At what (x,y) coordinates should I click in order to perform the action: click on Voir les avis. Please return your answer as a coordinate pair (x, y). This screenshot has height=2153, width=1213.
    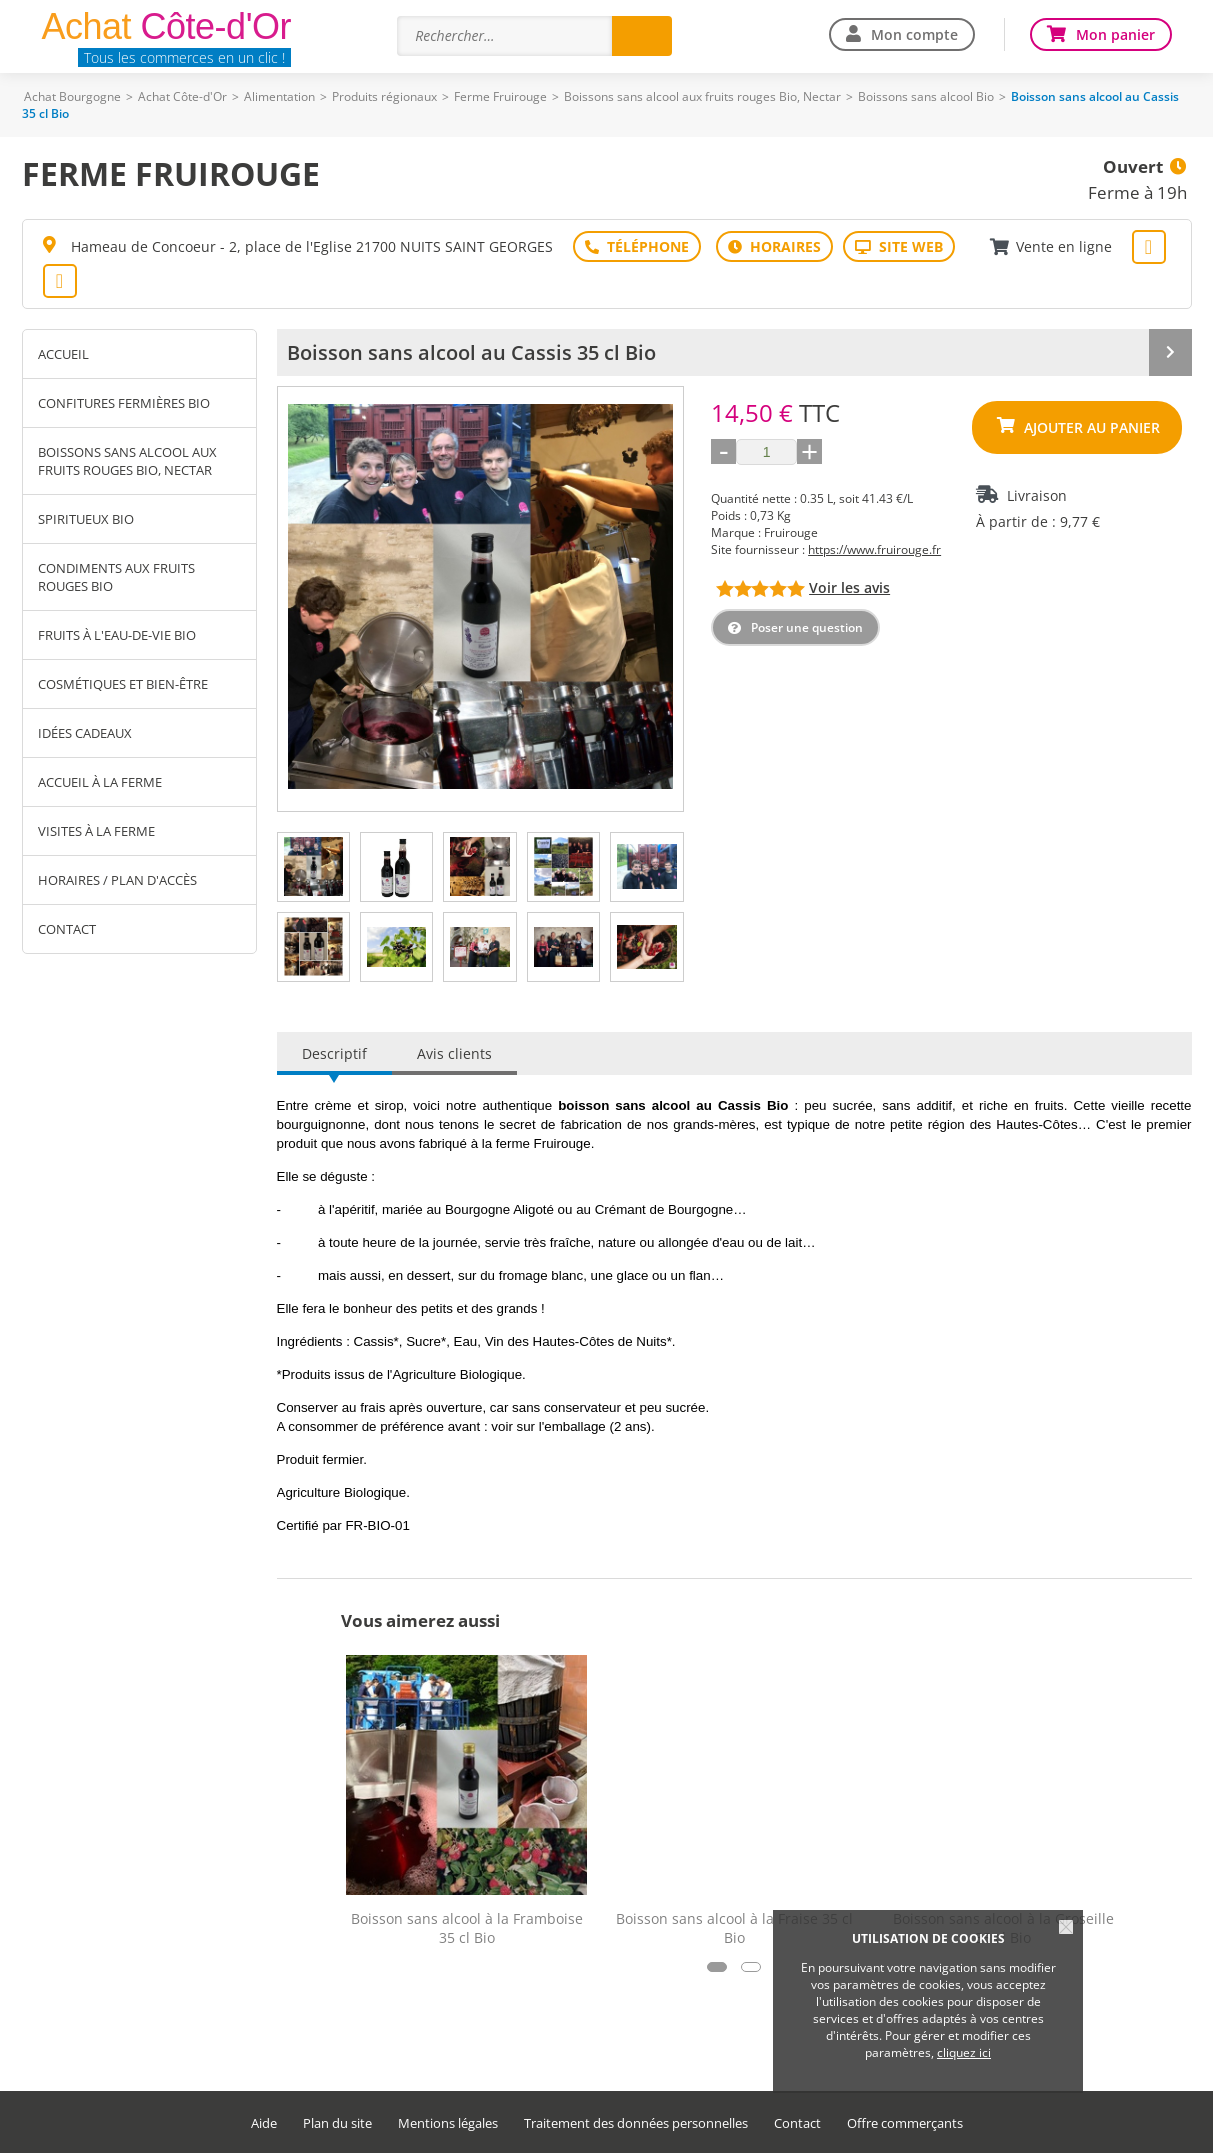
    Looking at the image, I should click on (849, 587).